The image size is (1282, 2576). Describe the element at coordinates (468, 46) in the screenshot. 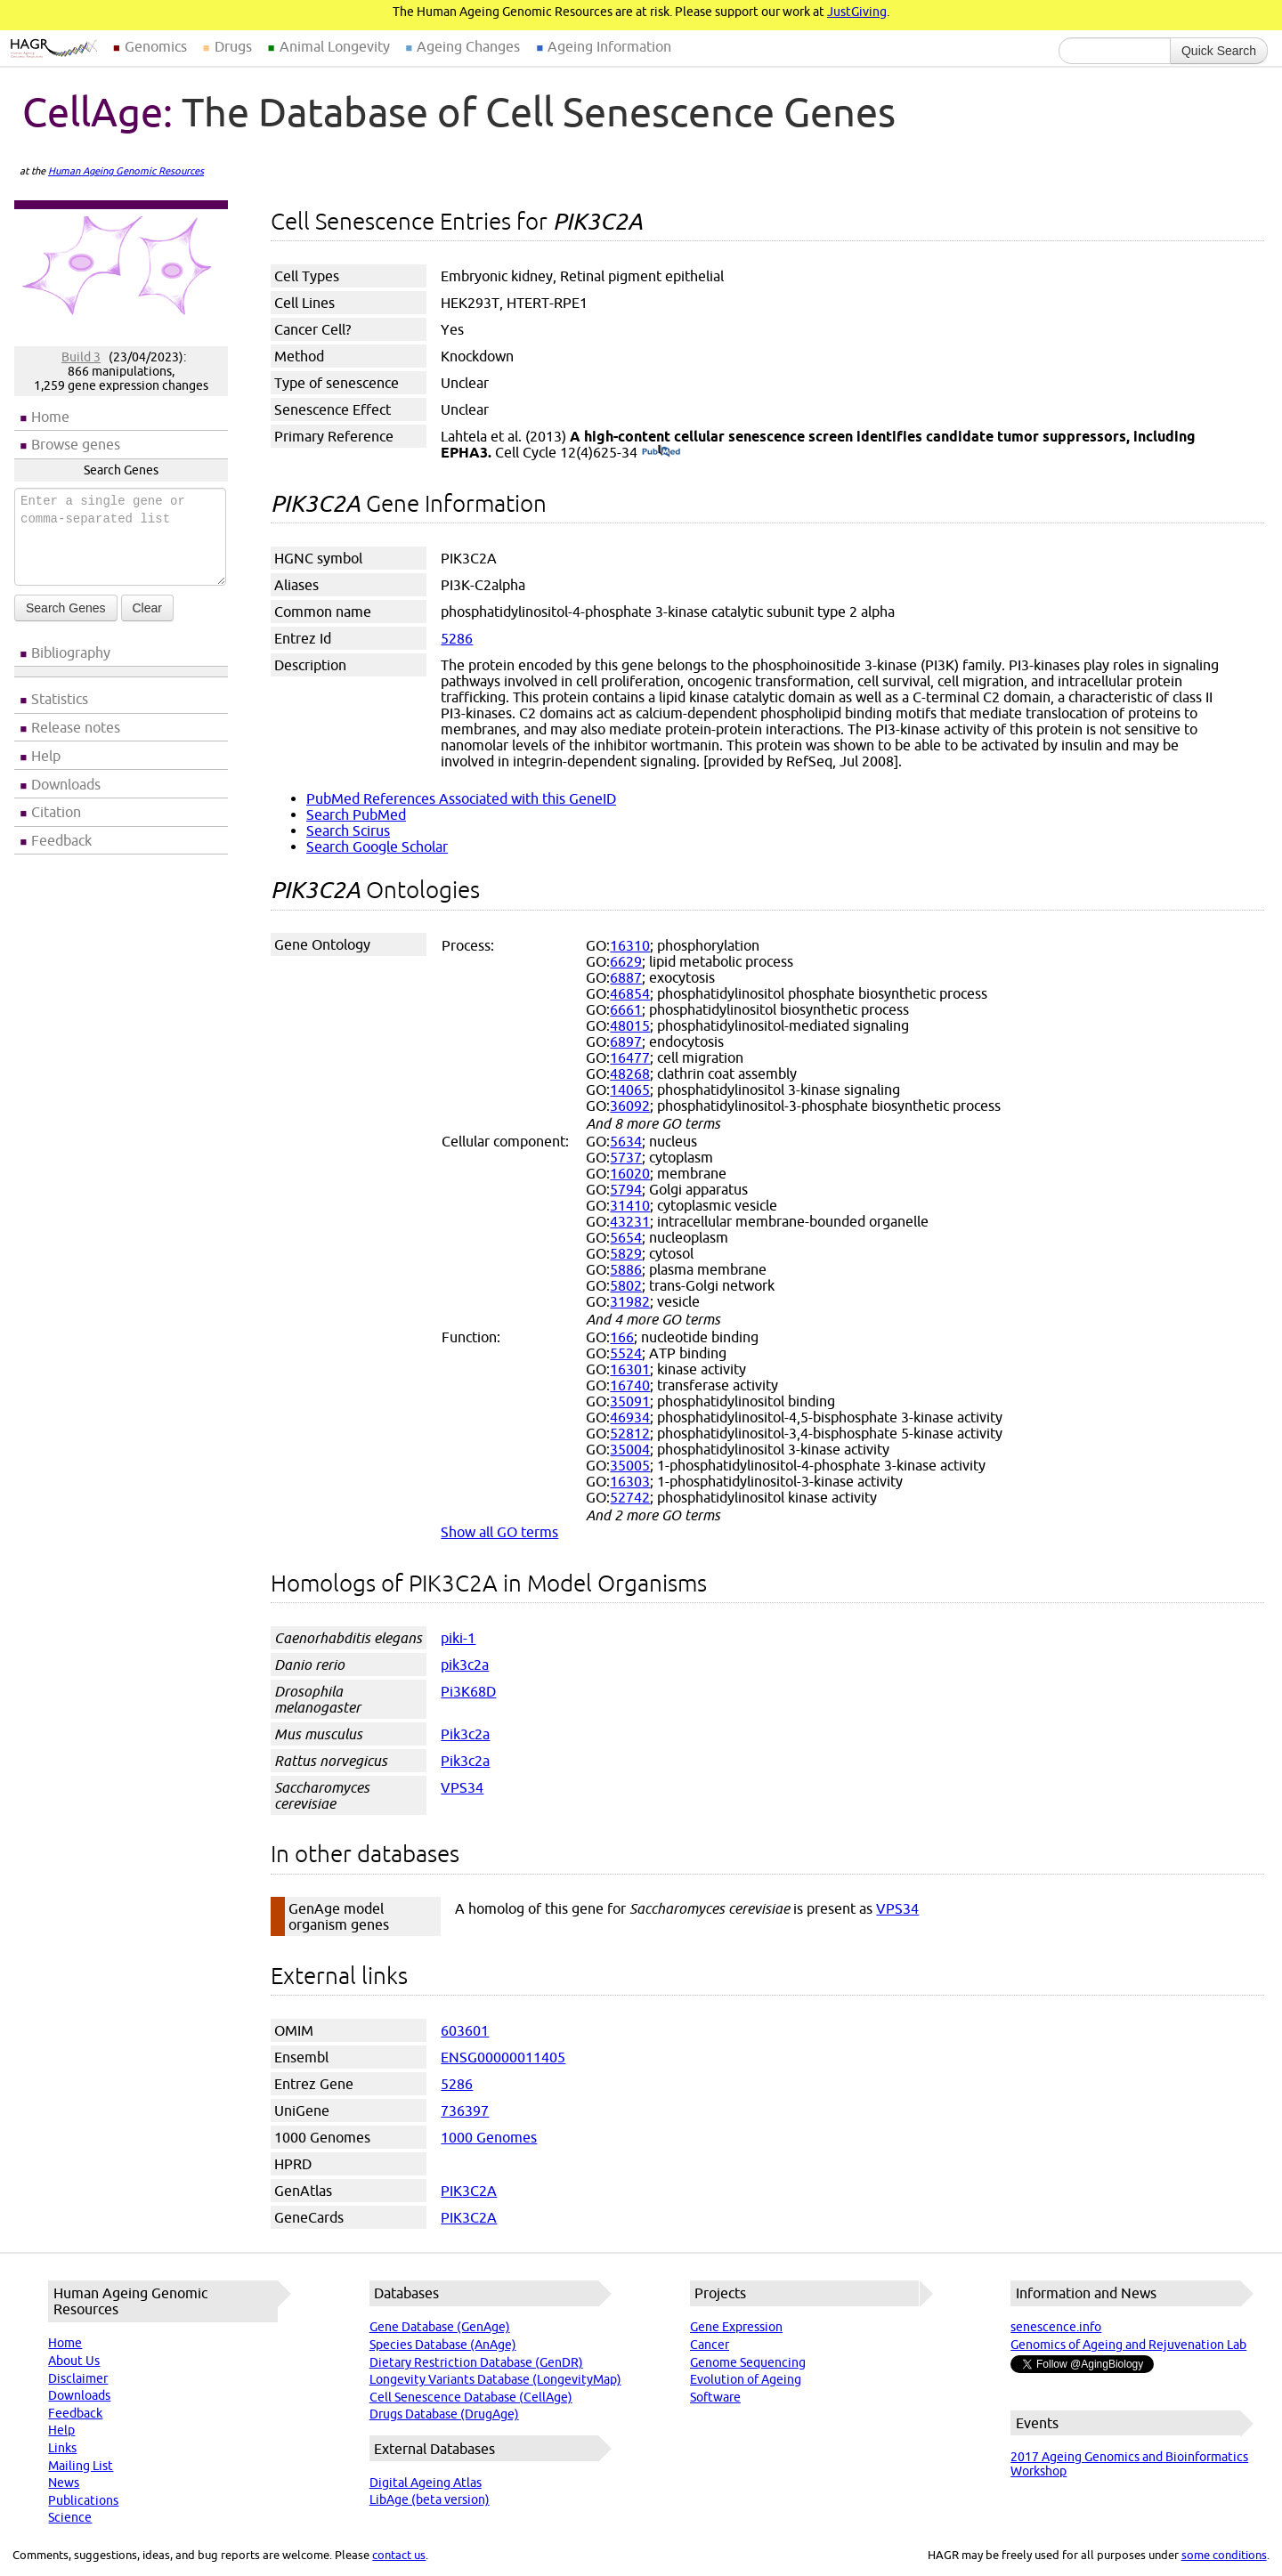

I see `Ageing Changes` at that location.